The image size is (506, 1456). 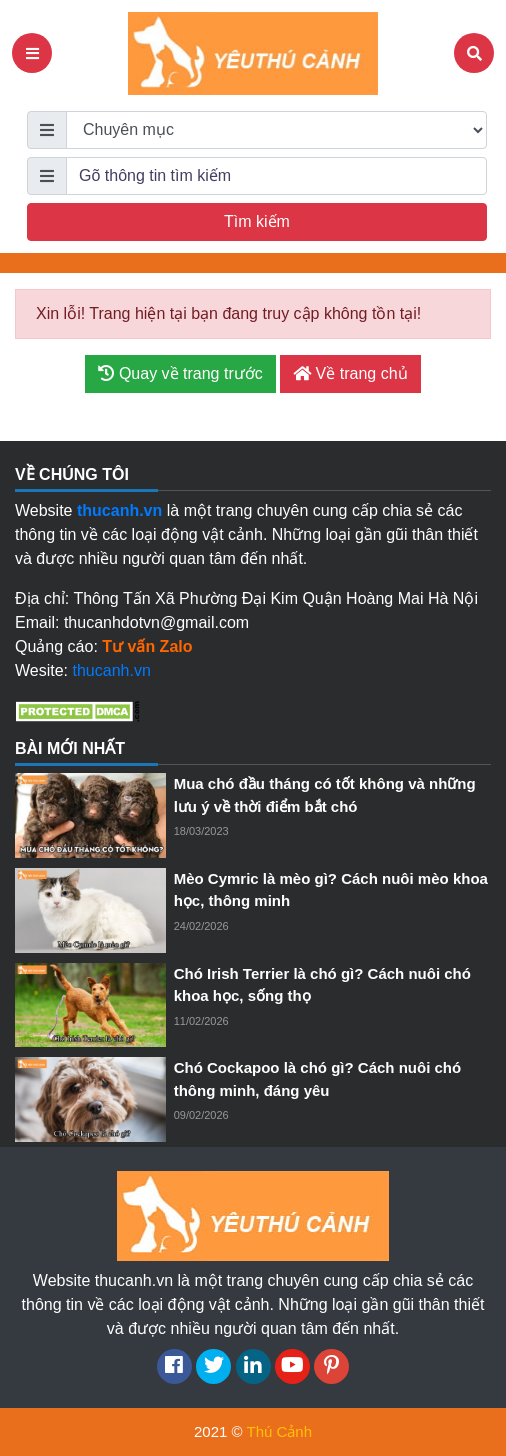 What do you see at coordinates (322, 985) in the screenshot?
I see `Chó Irish Terrier là chó gì? Cách nuôi chó khoa học, sống thọ` at bounding box center [322, 985].